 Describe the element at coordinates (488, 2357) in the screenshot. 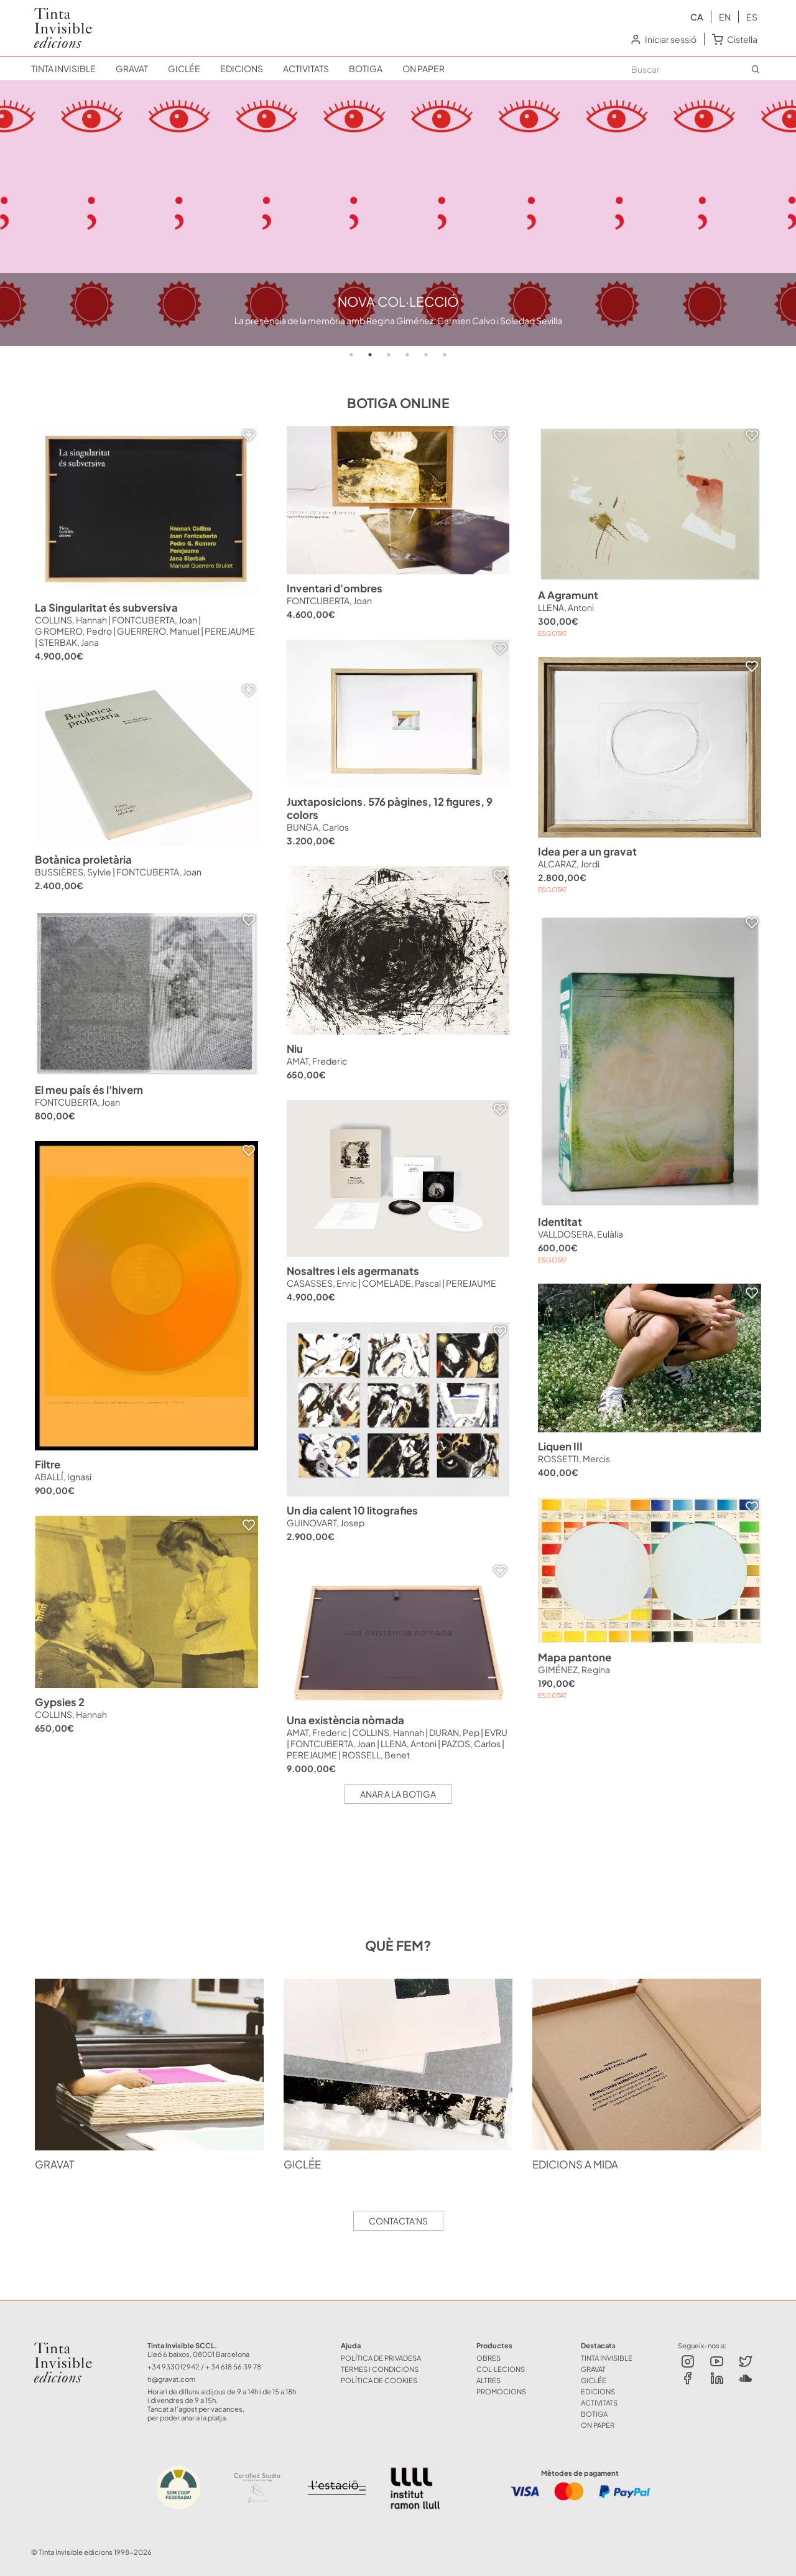

I see `OBRES` at that location.